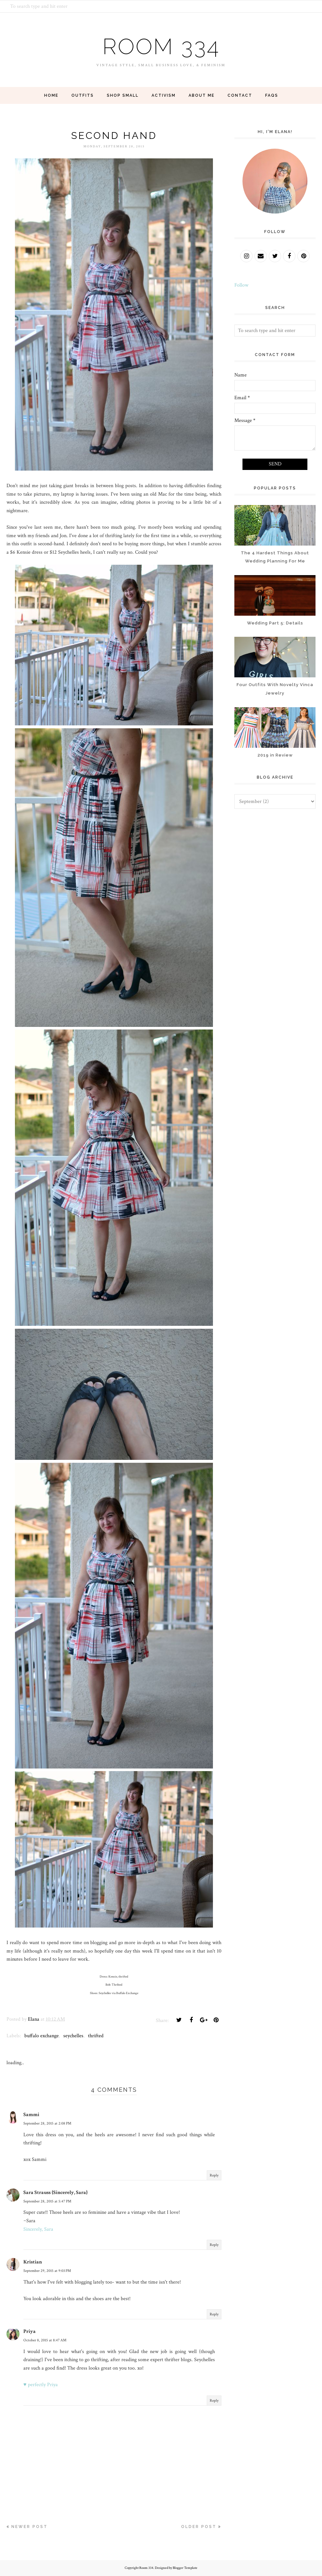 The height and width of the screenshot is (2576, 322). I want to click on 2019 in Review, so click(275, 755).